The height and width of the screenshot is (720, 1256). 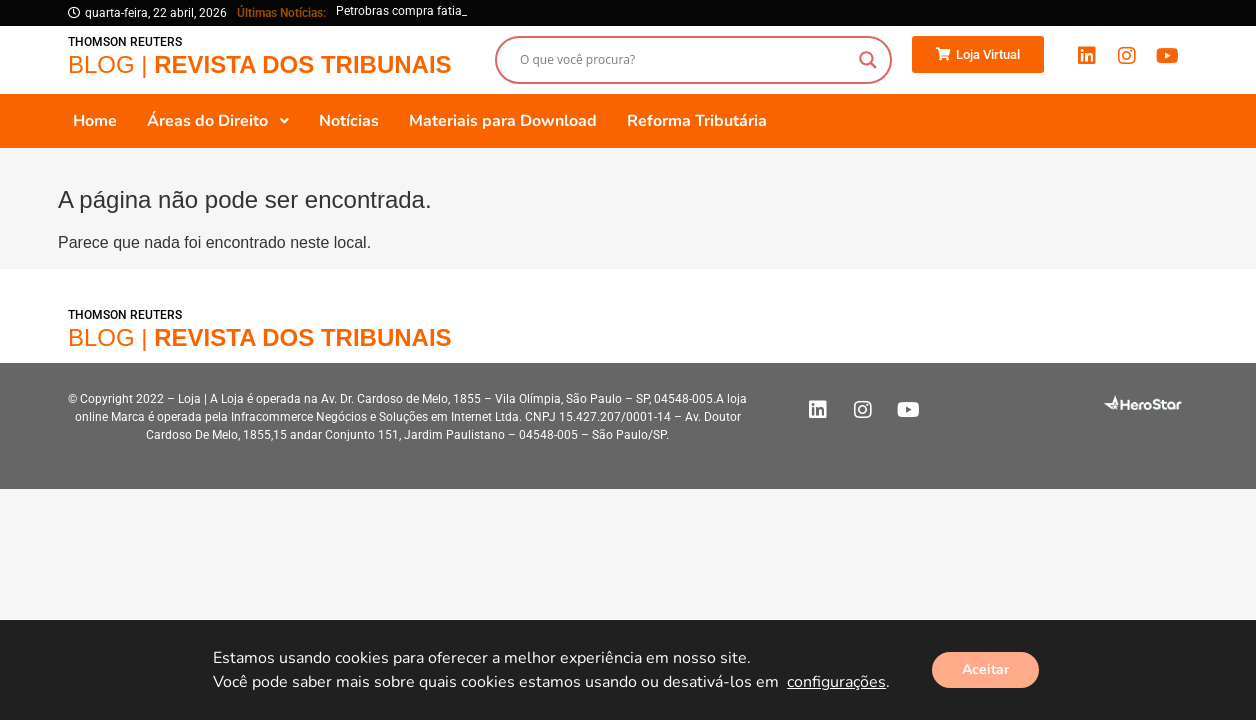 What do you see at coordinates (684, 60) in the screenshot?
I see `[Search input]` at bounding box center [684, 60].